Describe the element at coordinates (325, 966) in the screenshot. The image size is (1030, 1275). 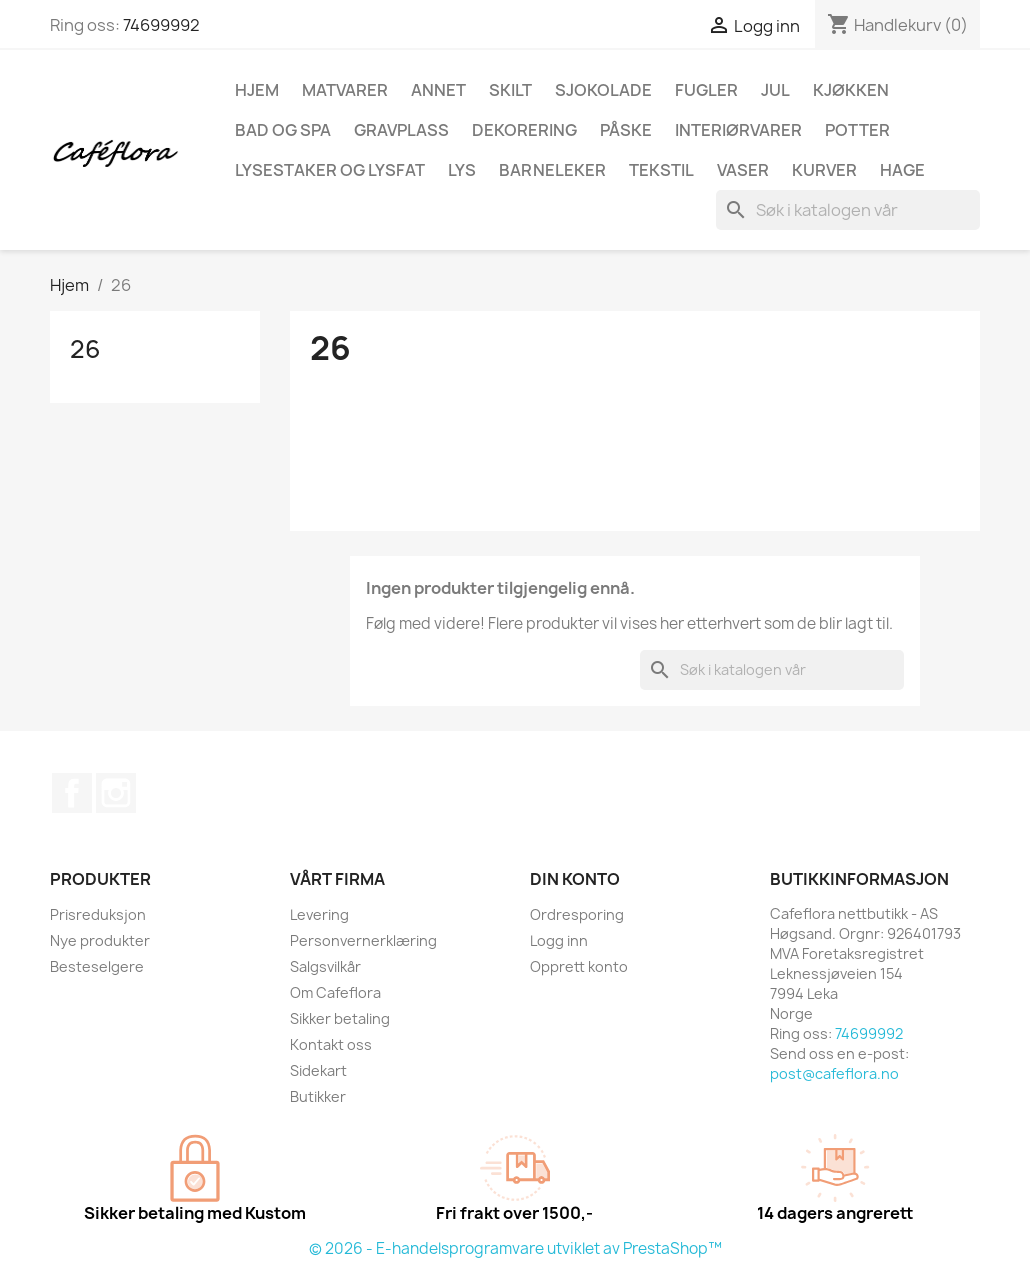
I see `Salgsvilkår` at that location.